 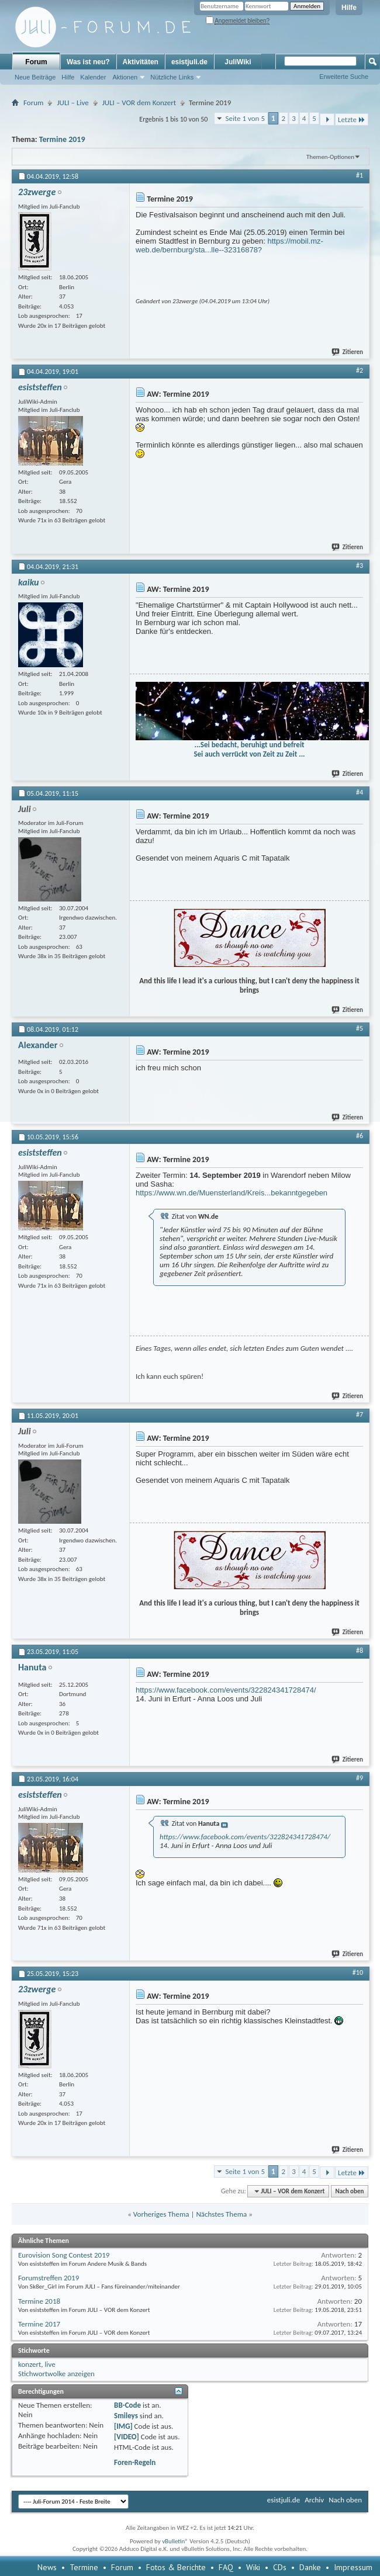 I want to click on #4, so click(x=359, y=792).